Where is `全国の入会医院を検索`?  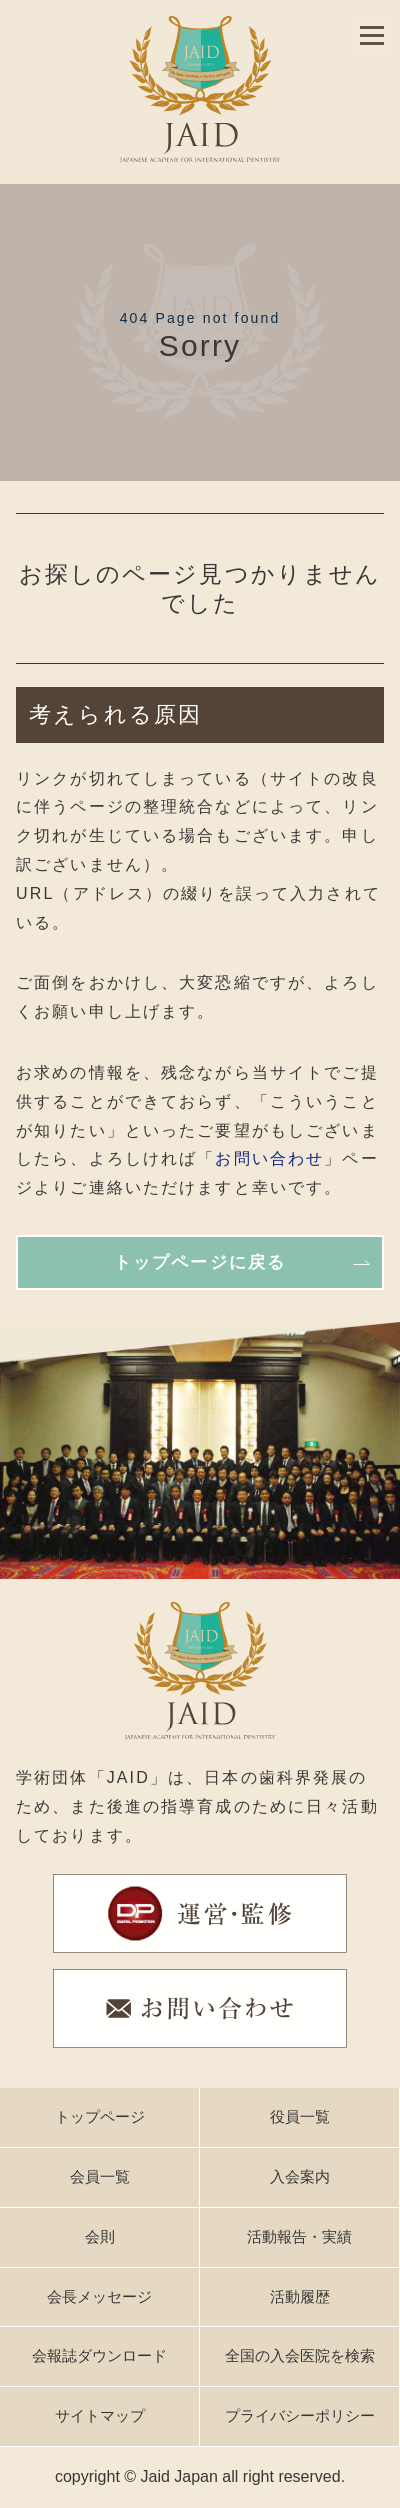 全国の入会医院を検索 is located at coordinates (300, 2355).